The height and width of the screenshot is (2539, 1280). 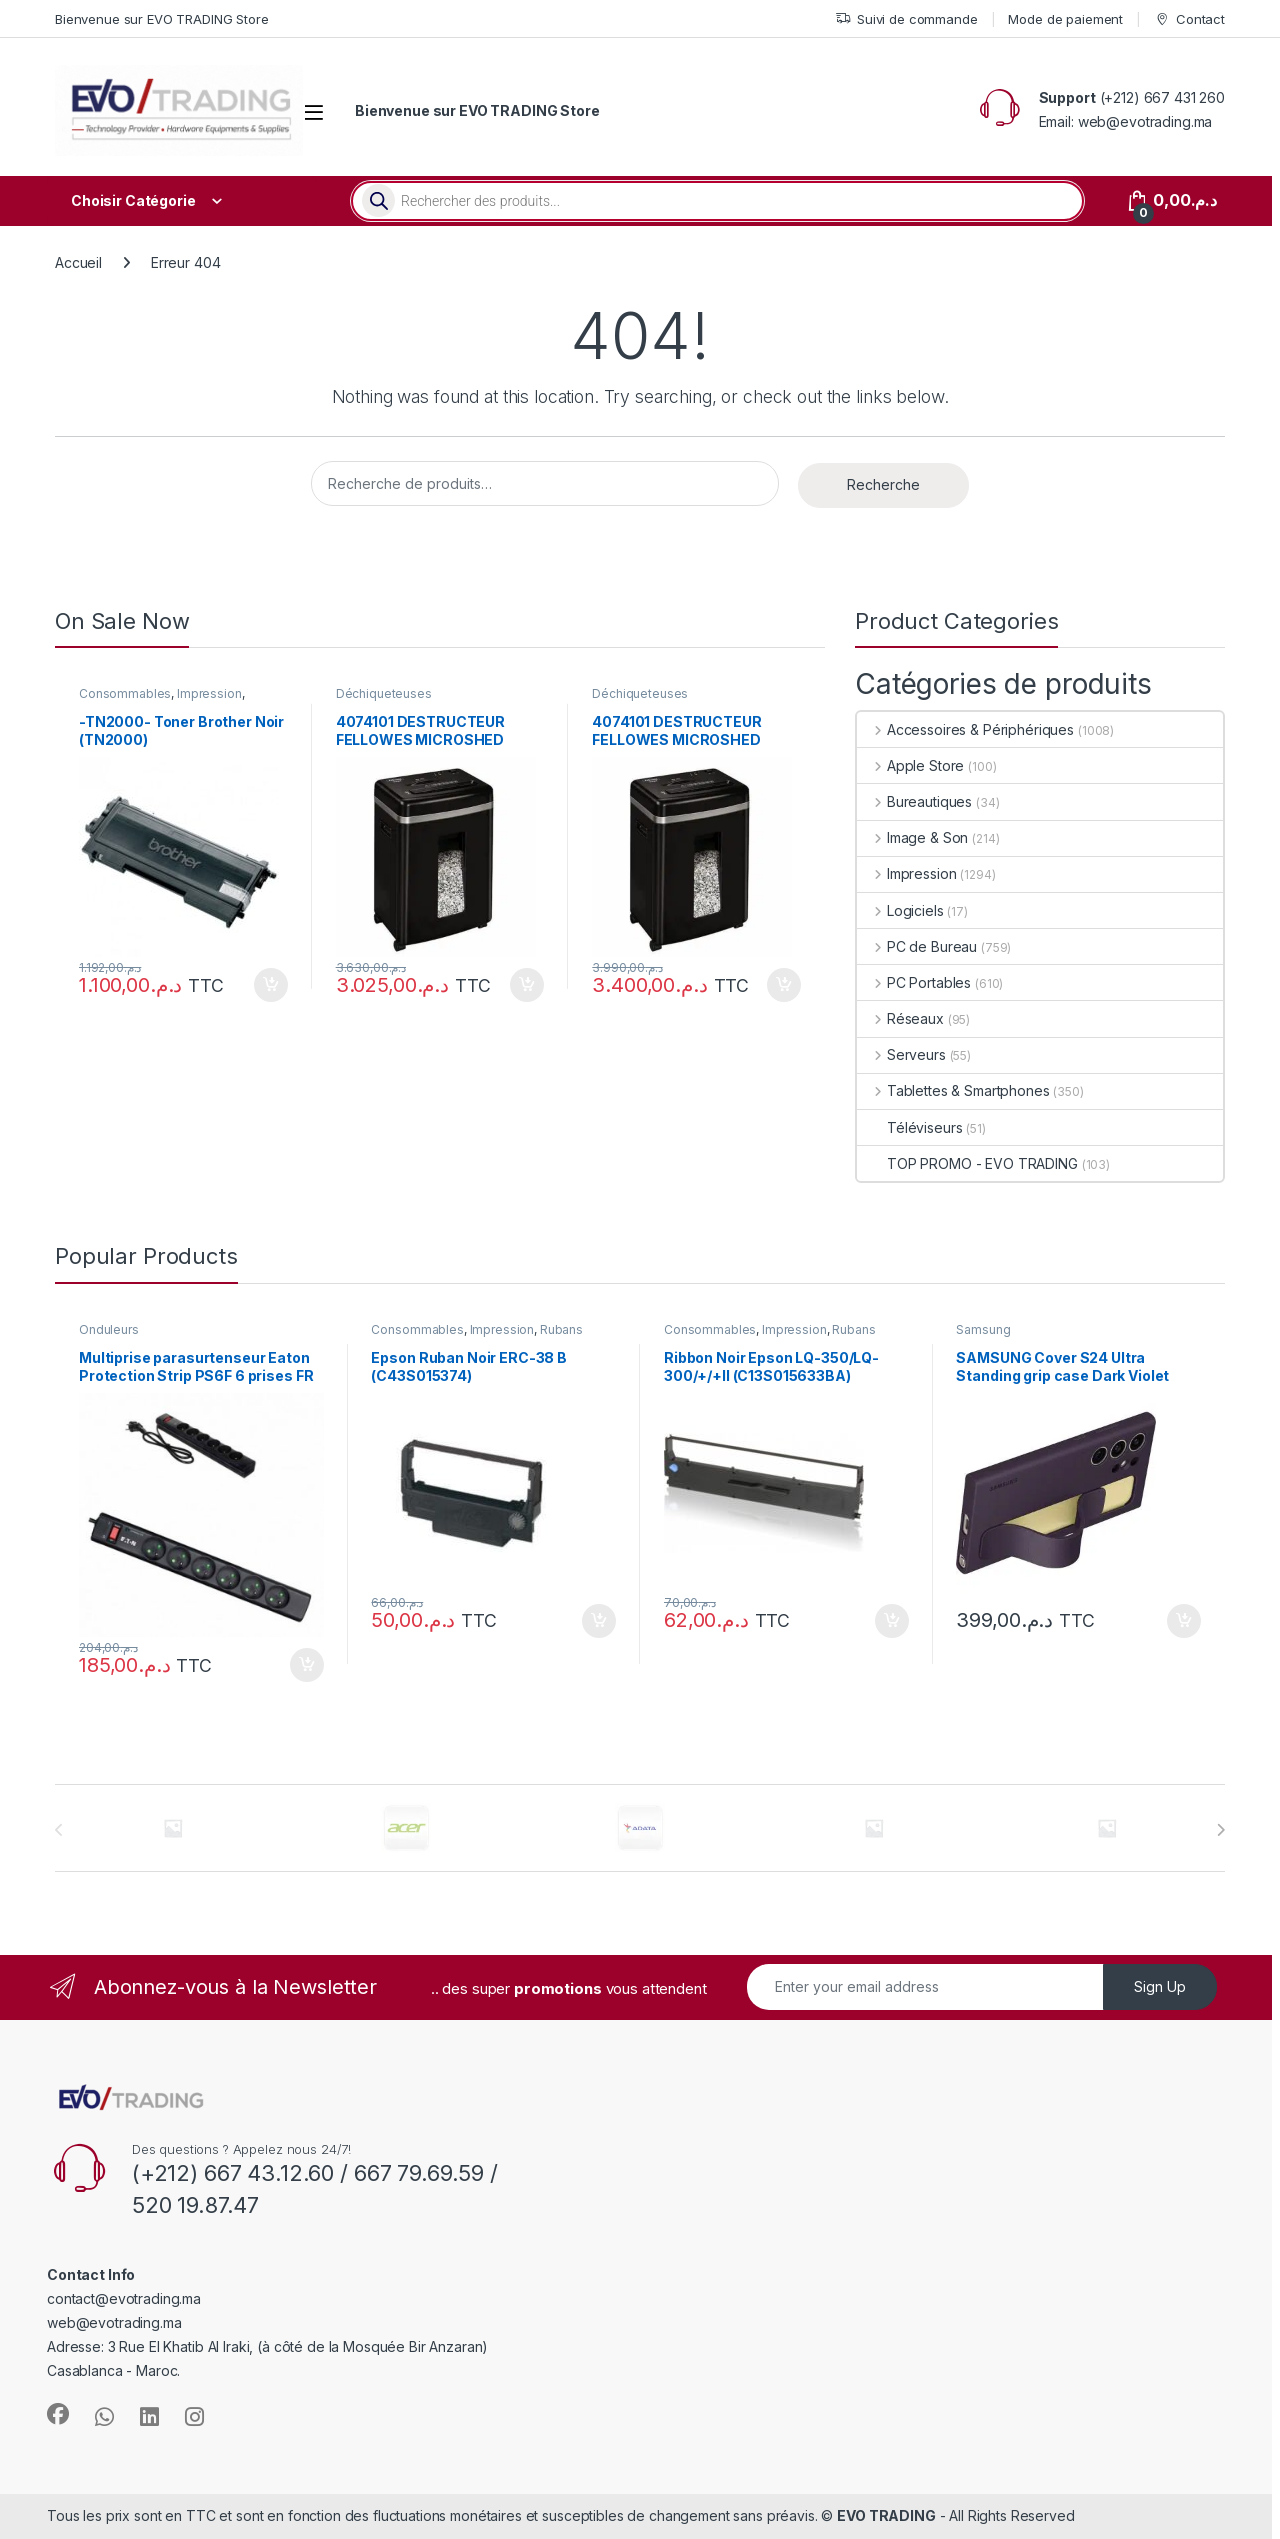 What do you see at coordinates (1220, 1830) in the screenshot?
I see `[presentation]` at bounding box center [1220, 1830].